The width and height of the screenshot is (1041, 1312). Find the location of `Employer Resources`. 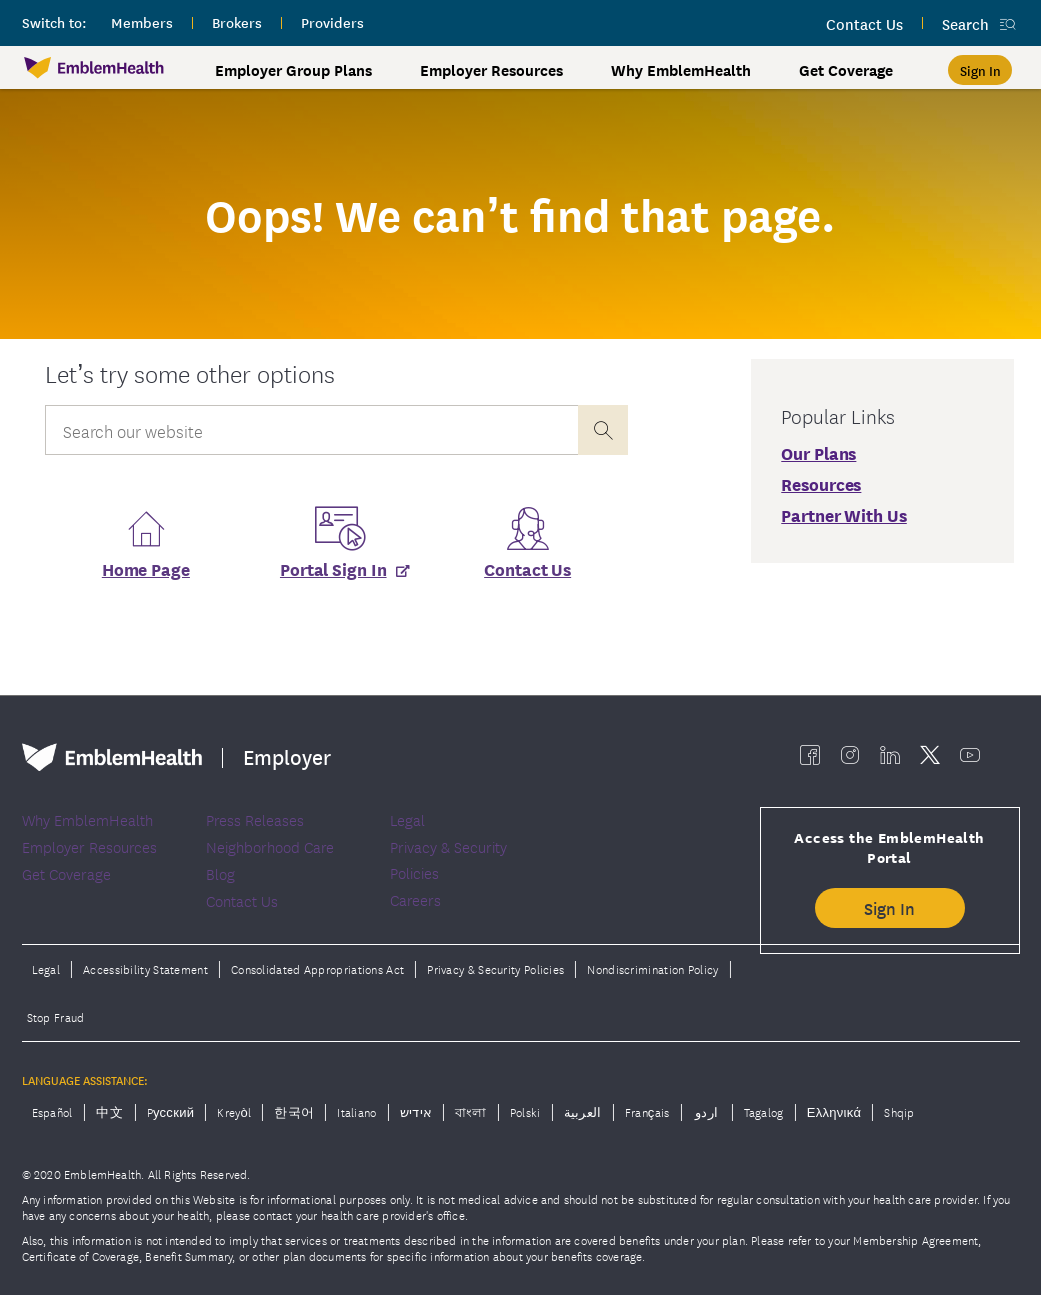

Employer Resources is located at coordinates (491, 70).